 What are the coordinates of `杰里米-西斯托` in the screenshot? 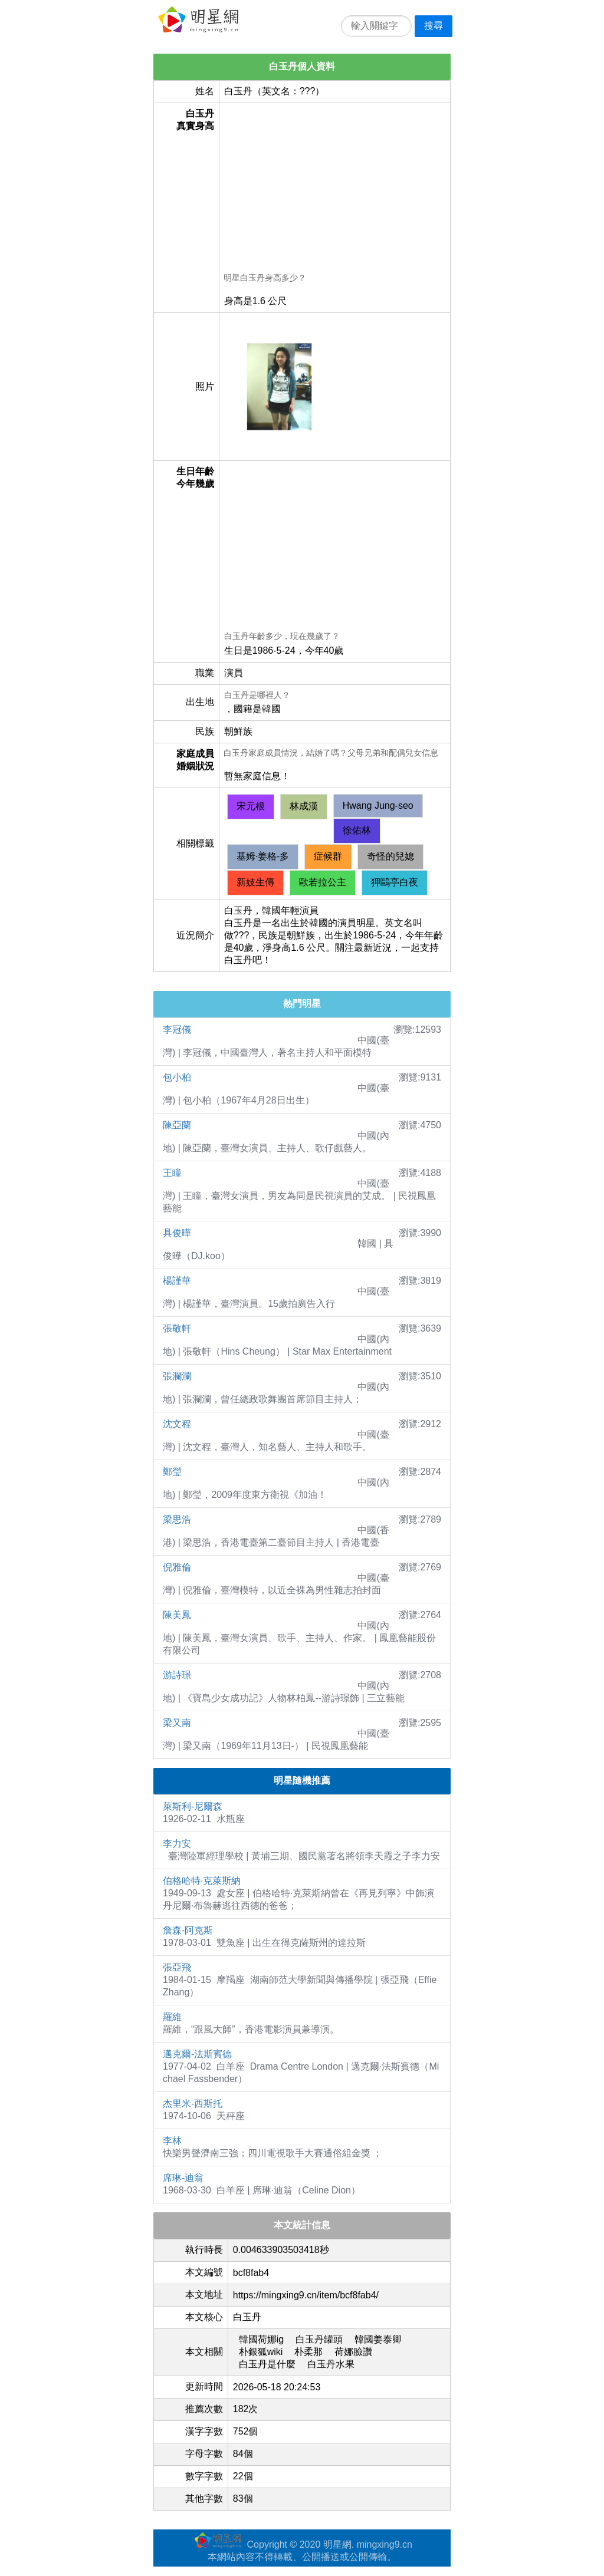 It's located at (192, 2104).